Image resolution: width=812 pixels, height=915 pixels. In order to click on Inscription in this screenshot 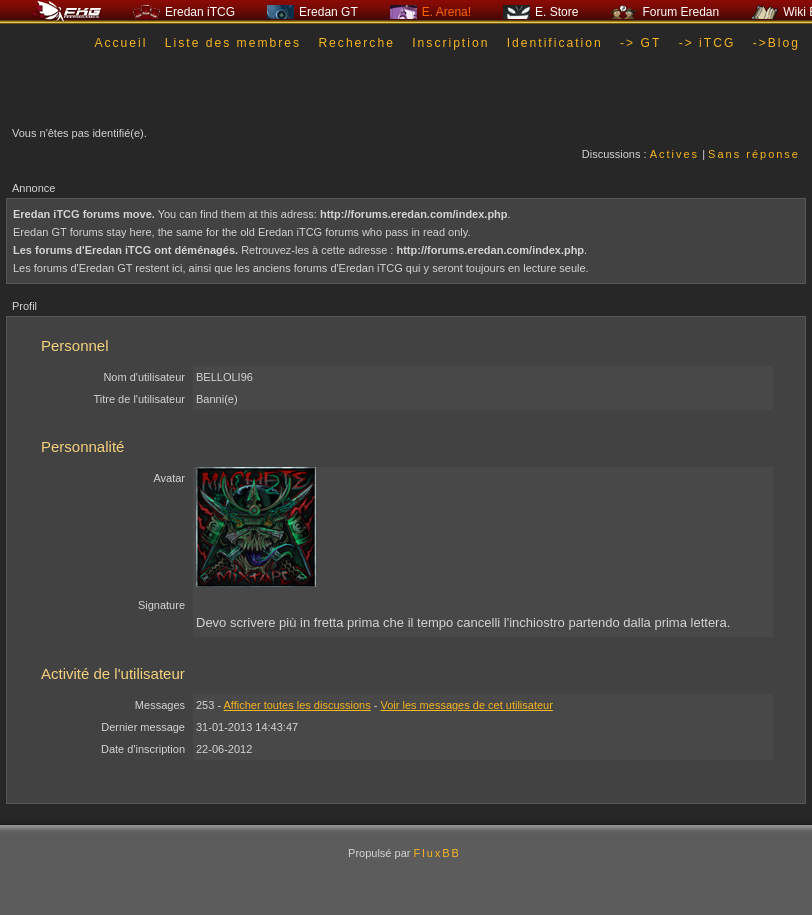, I will do `click(450, 43)`.